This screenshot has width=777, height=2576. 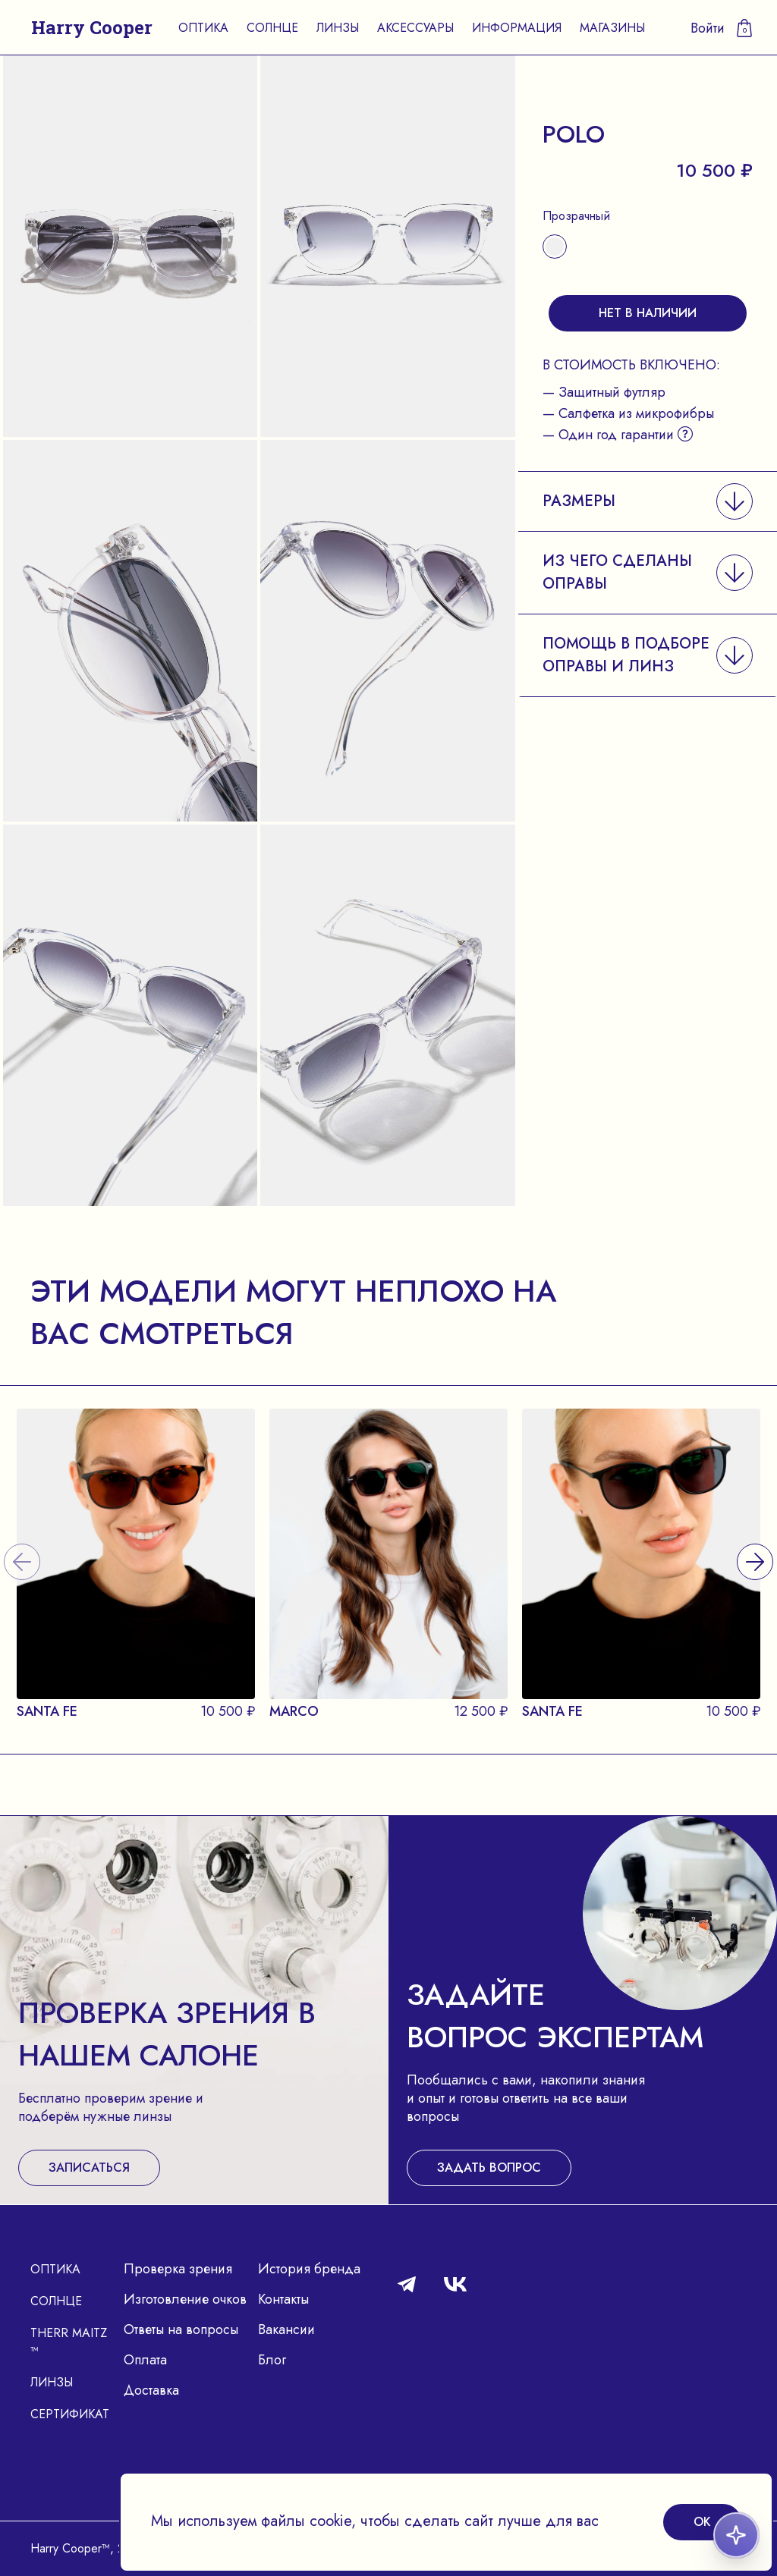 What do you see at coordinates (517, 27) in the screenshot?
I see `Информация` at bounding box center [517, 27].